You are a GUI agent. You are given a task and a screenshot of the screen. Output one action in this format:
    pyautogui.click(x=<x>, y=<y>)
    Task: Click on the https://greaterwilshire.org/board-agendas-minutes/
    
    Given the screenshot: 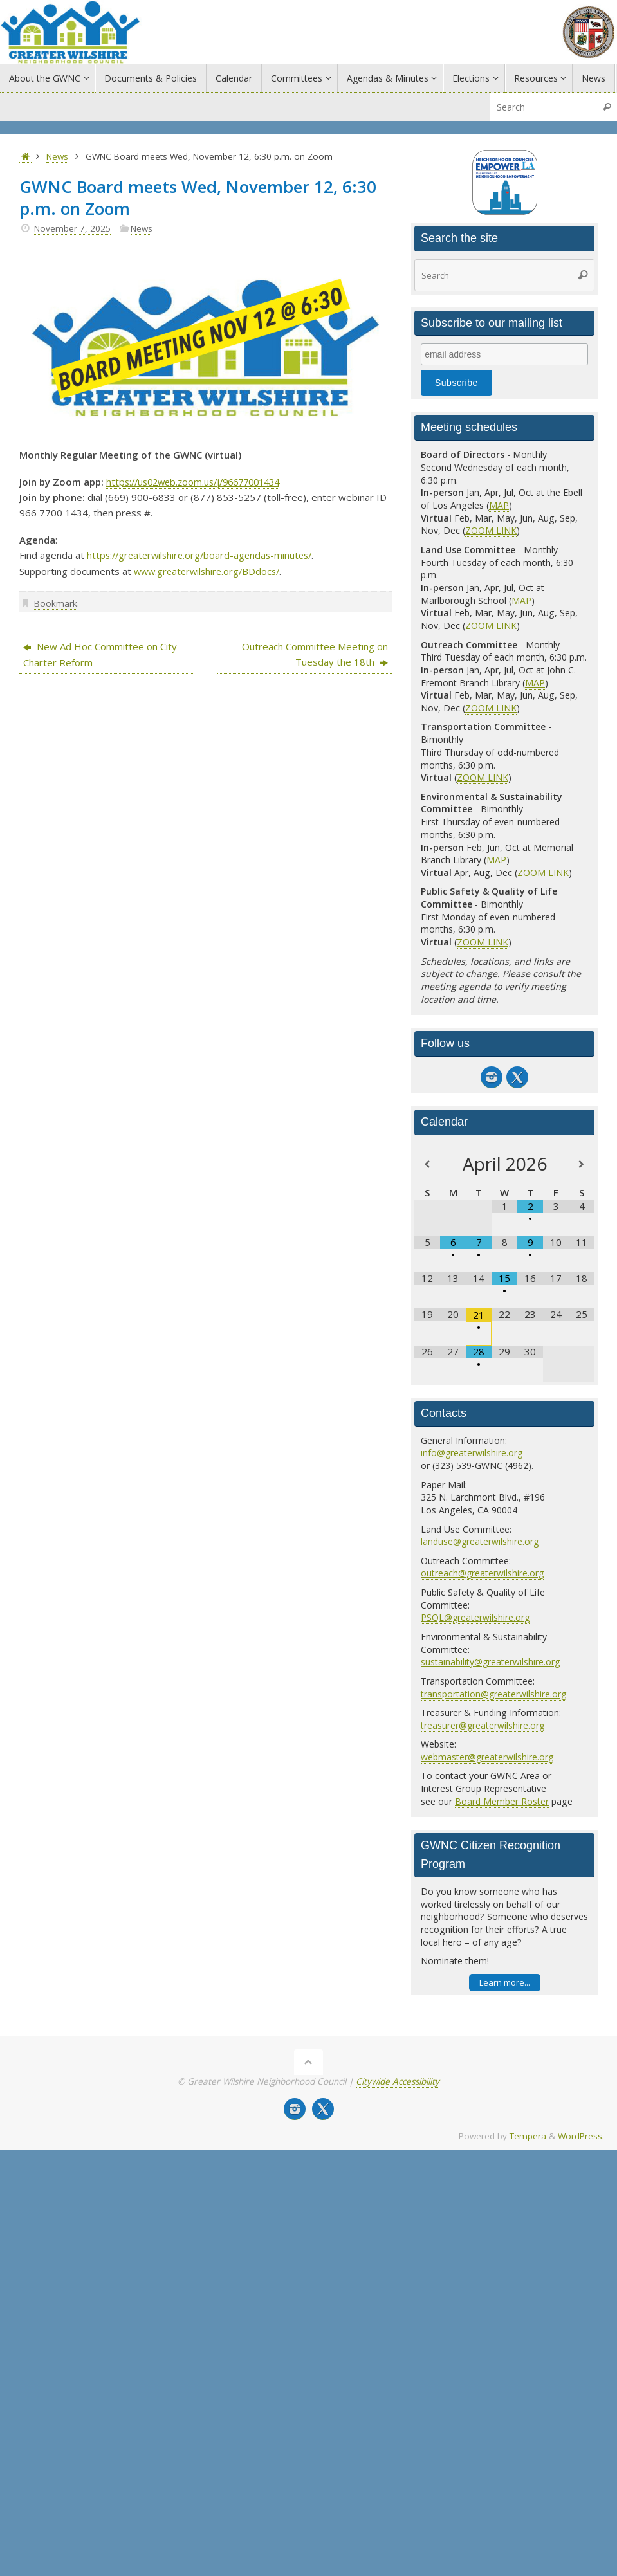 What is the action you would take?
    pyautogui.click(x=203, y=555)
    